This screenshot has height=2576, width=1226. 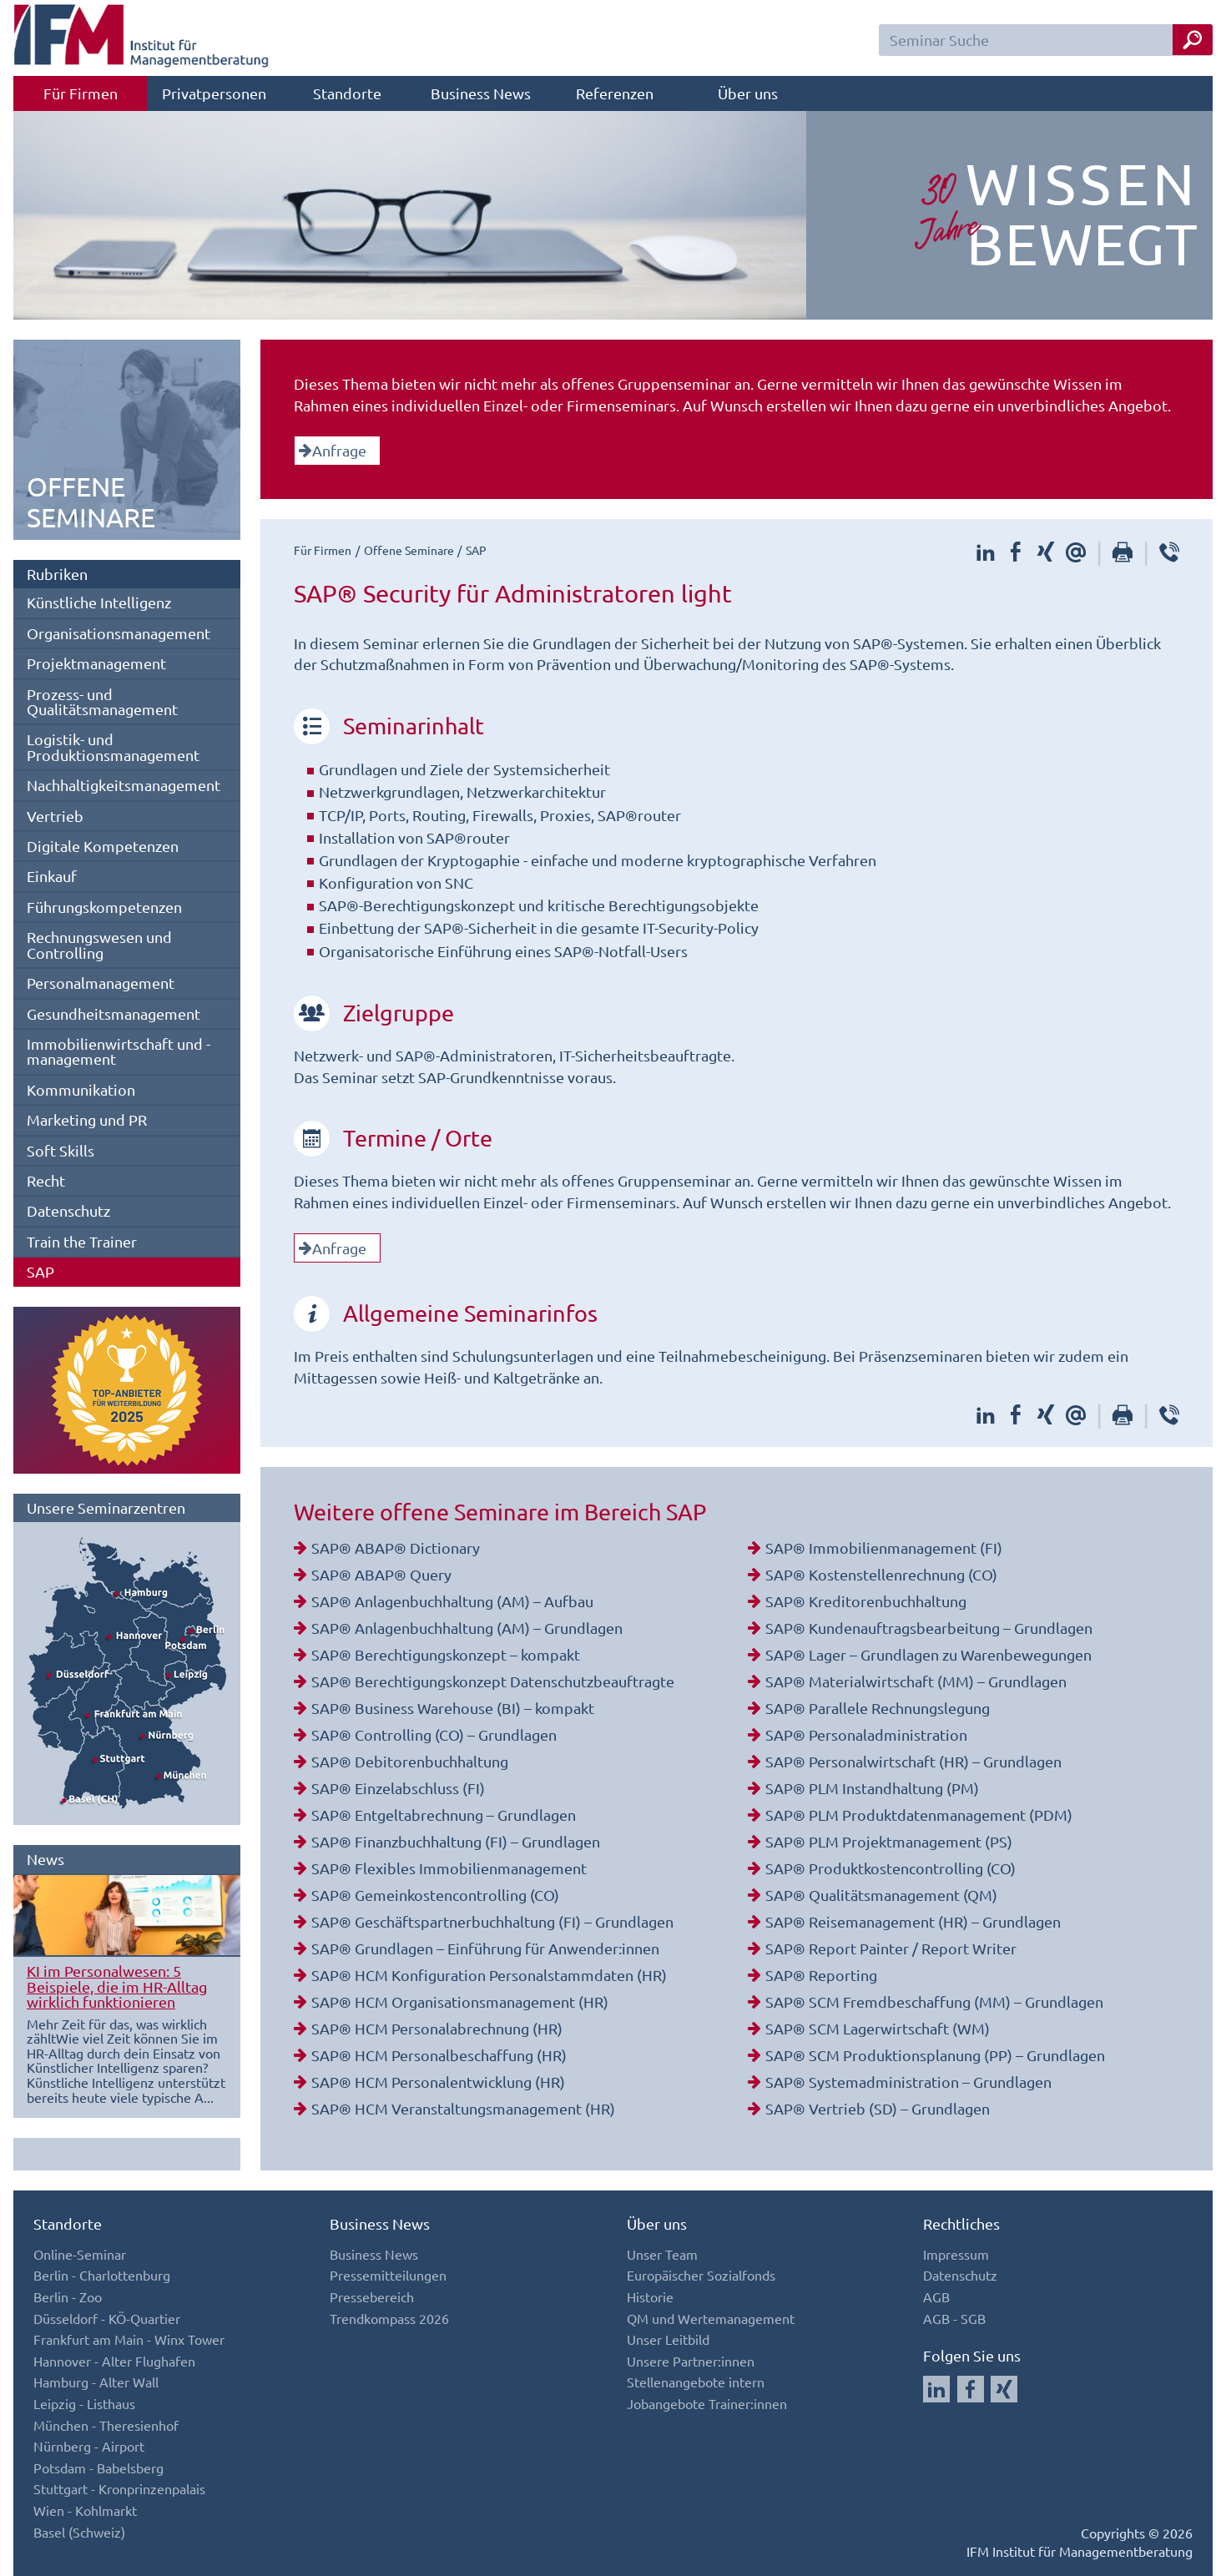 I want to click on SAP® Flexibles Immobilienmanagement, so click(x=449, y=1868).